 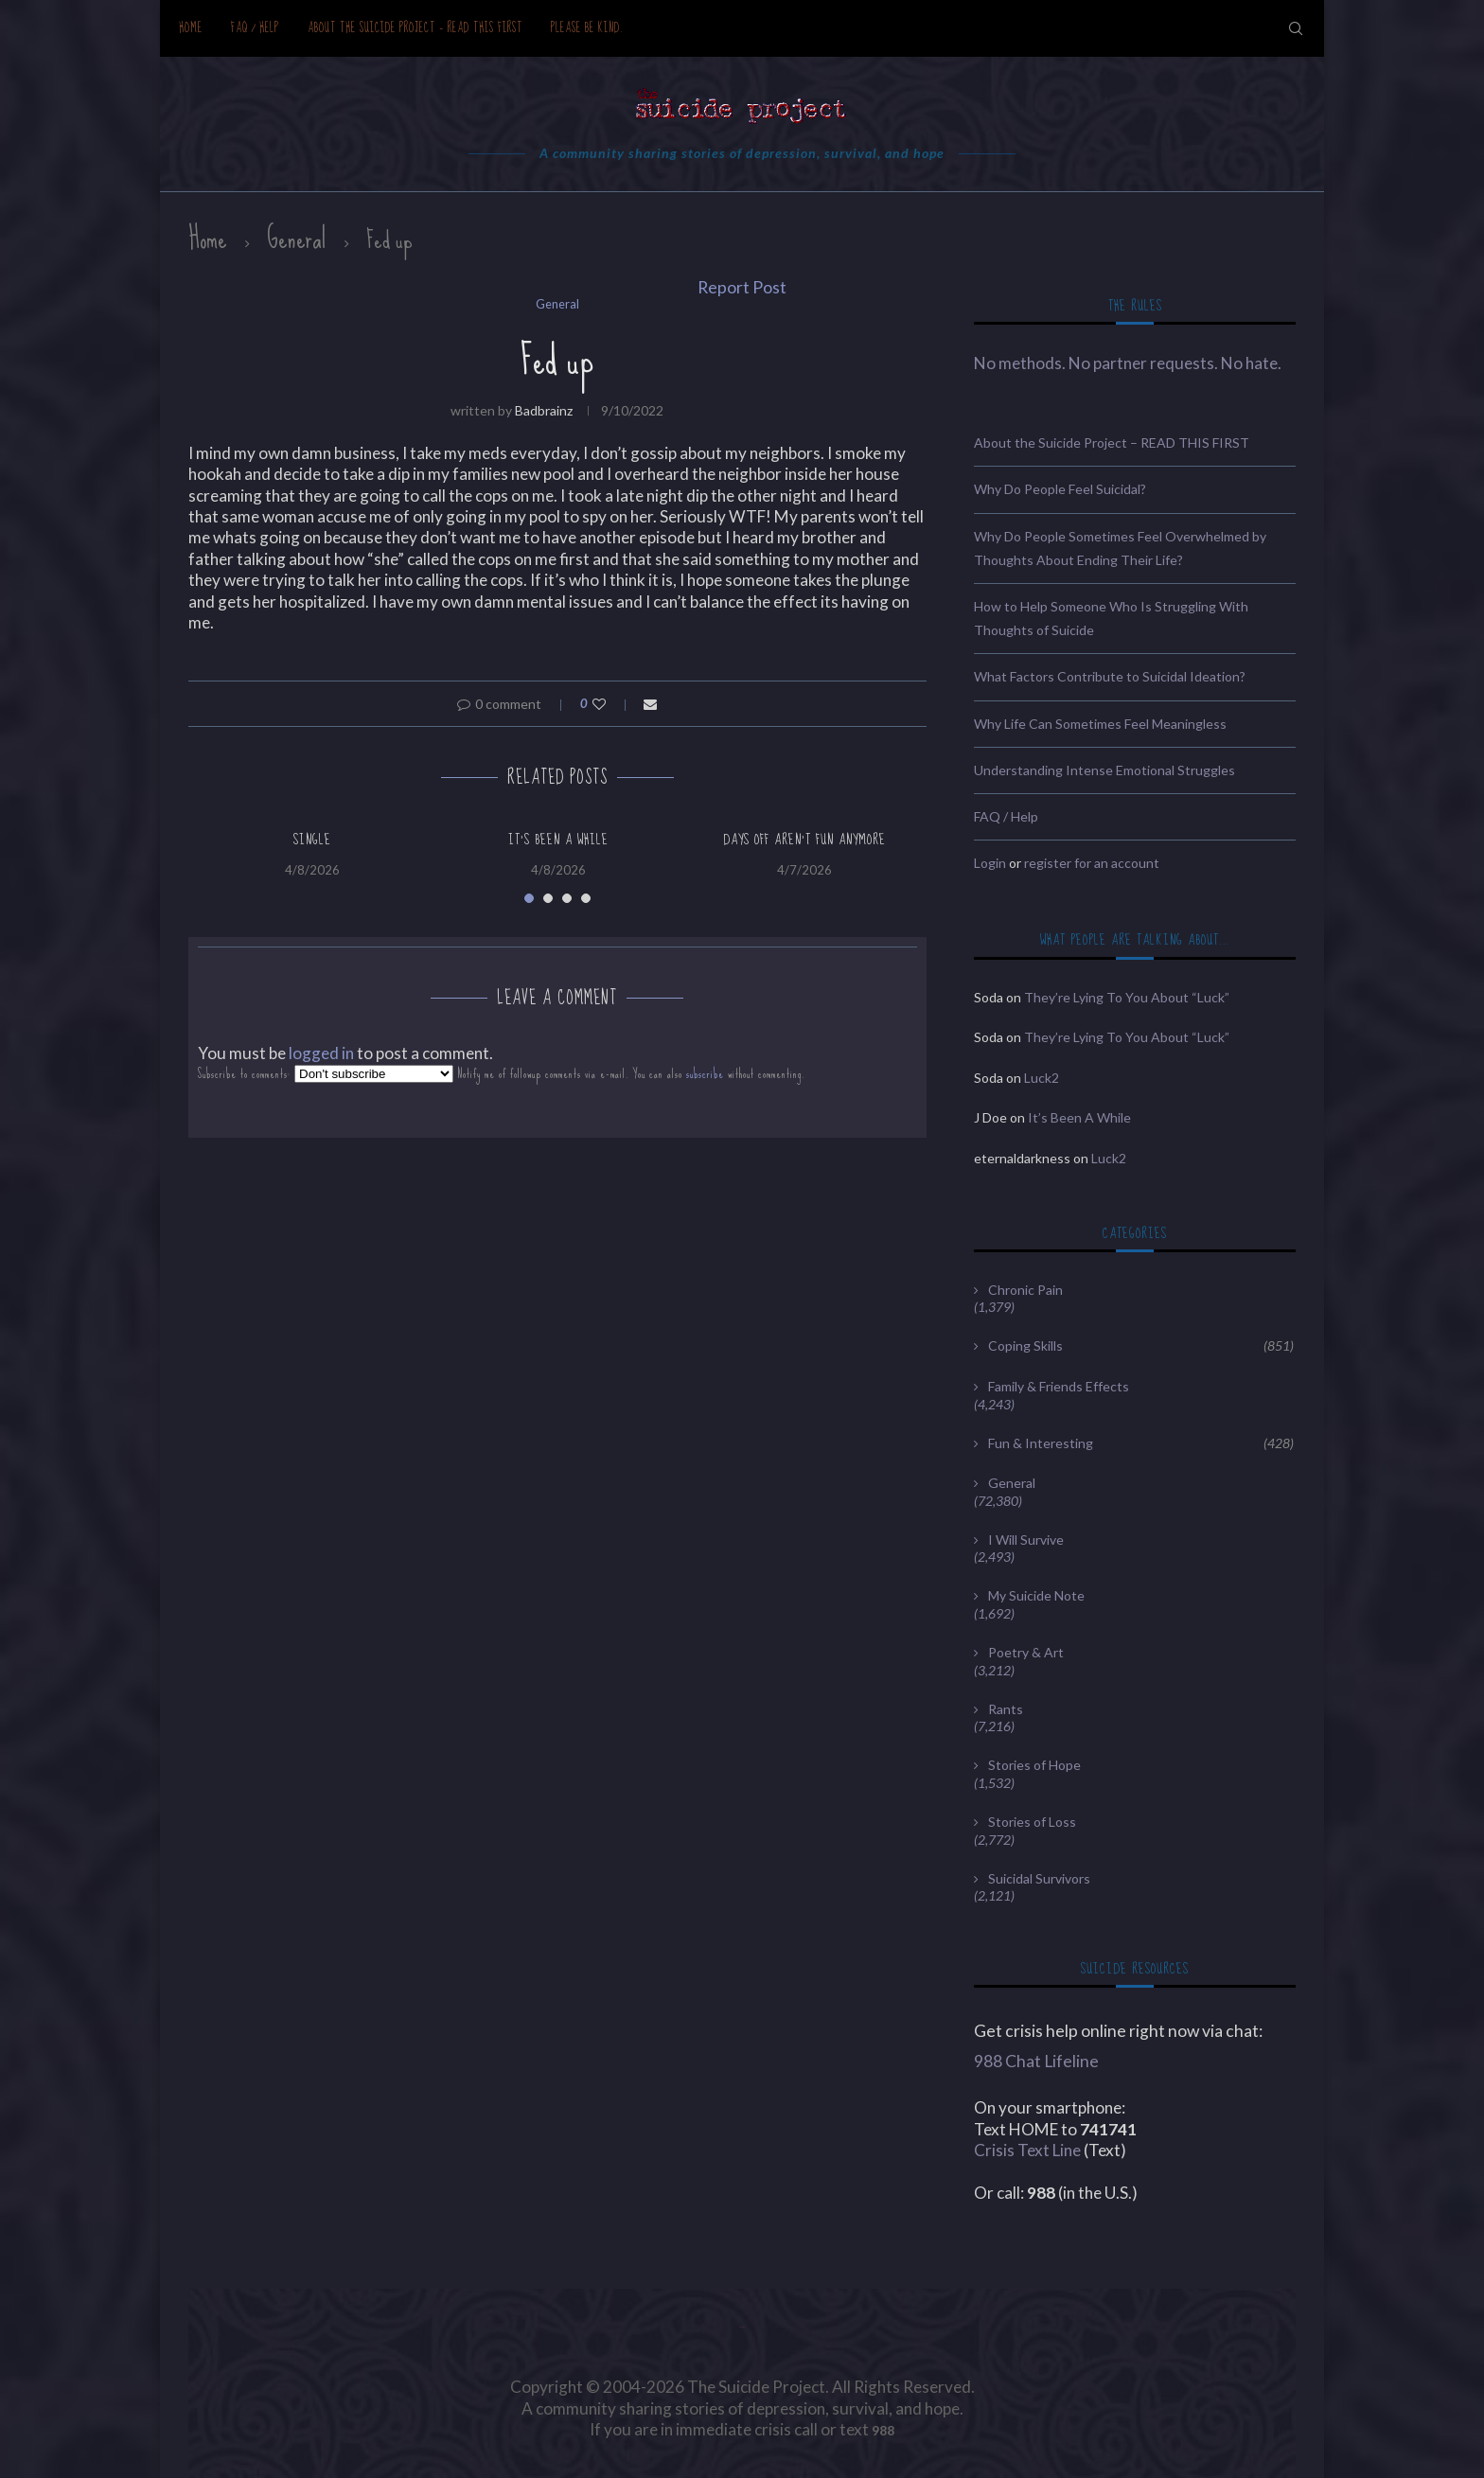 What do you see at coordinates (1032, 1822) in the screenshot?
I see `Stories of Loss` at bounding box center [1032, 1822].